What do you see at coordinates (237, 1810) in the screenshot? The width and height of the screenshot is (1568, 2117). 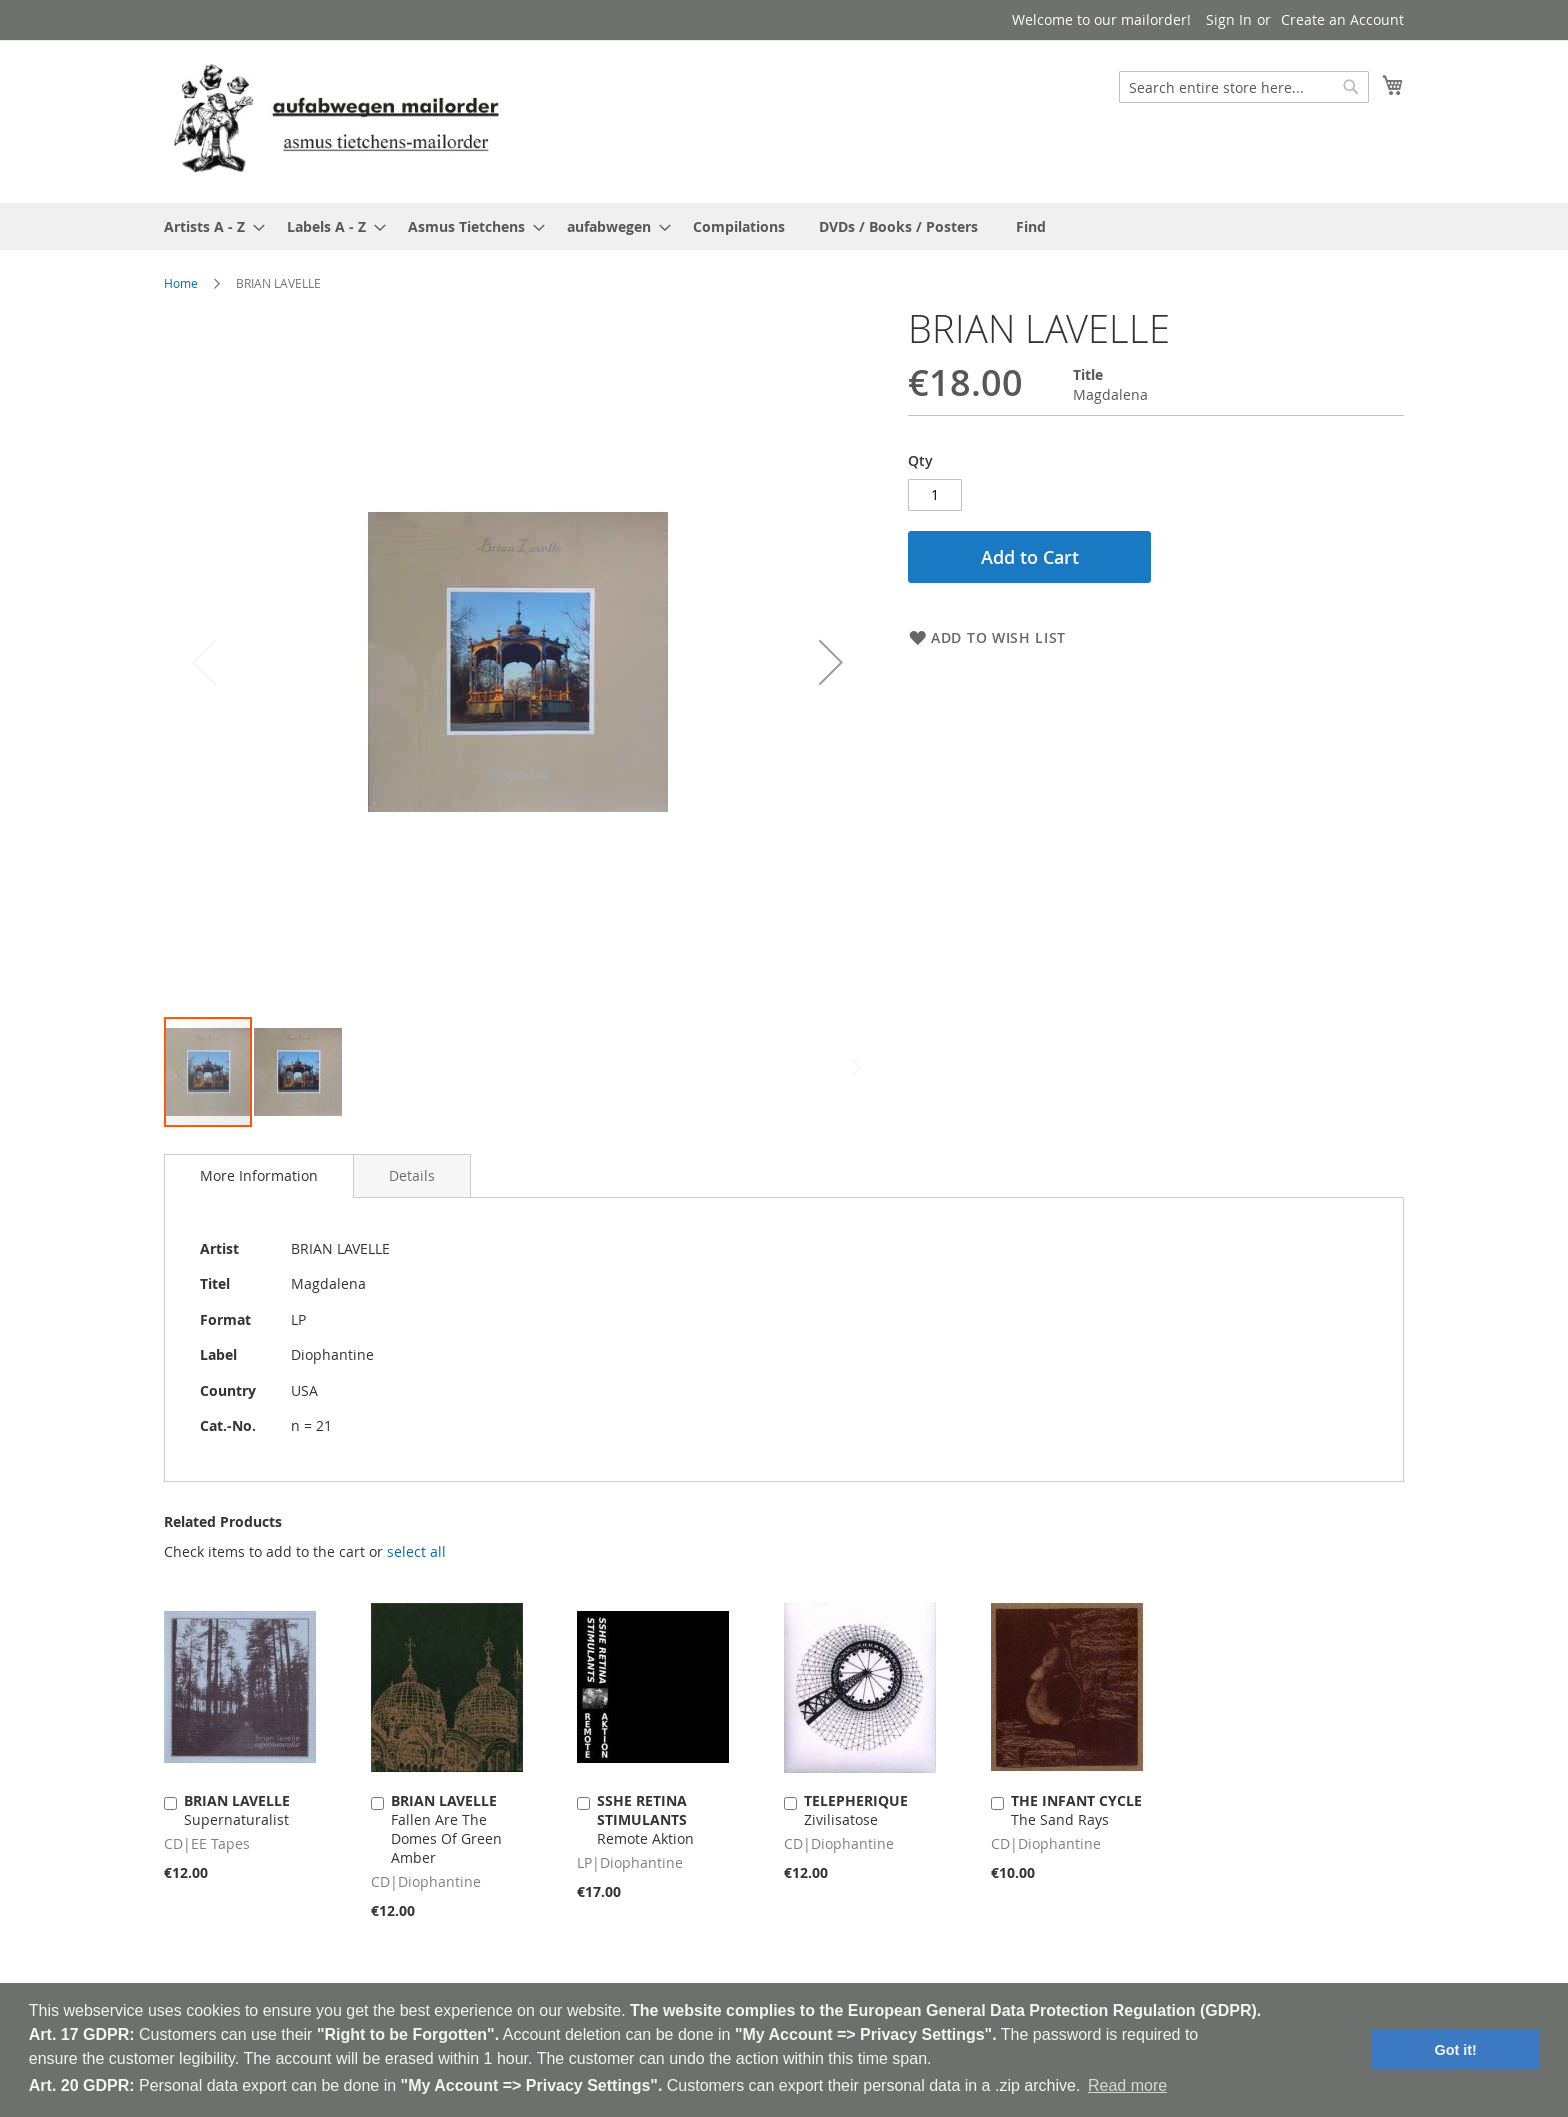 I see `Supernaturalist` at bounding box center [237, 1810].